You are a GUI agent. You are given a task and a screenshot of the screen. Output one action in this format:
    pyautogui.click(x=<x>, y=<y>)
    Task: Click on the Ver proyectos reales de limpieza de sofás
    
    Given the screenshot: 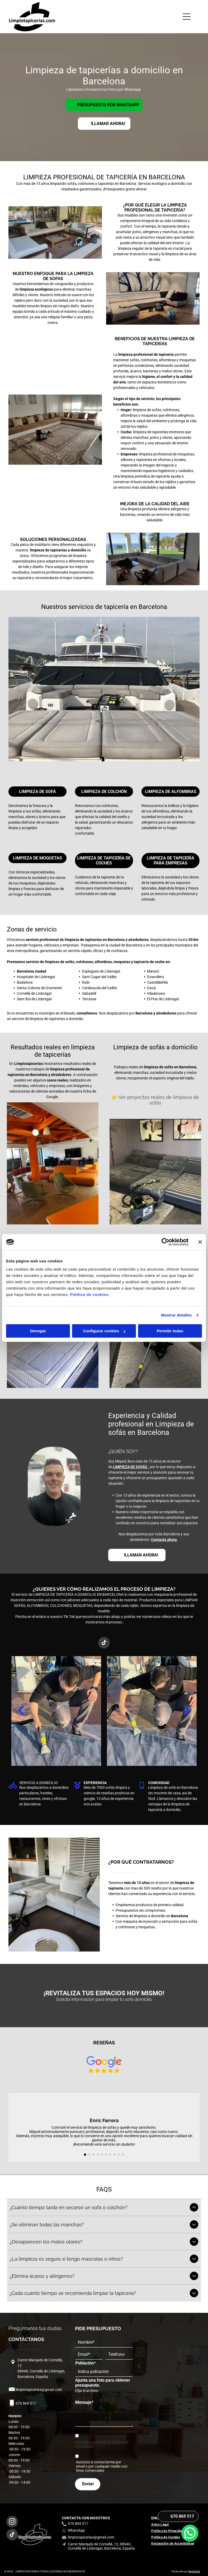 What is the action you would take?
    pyautogui.click(x=159, y=1100)
    